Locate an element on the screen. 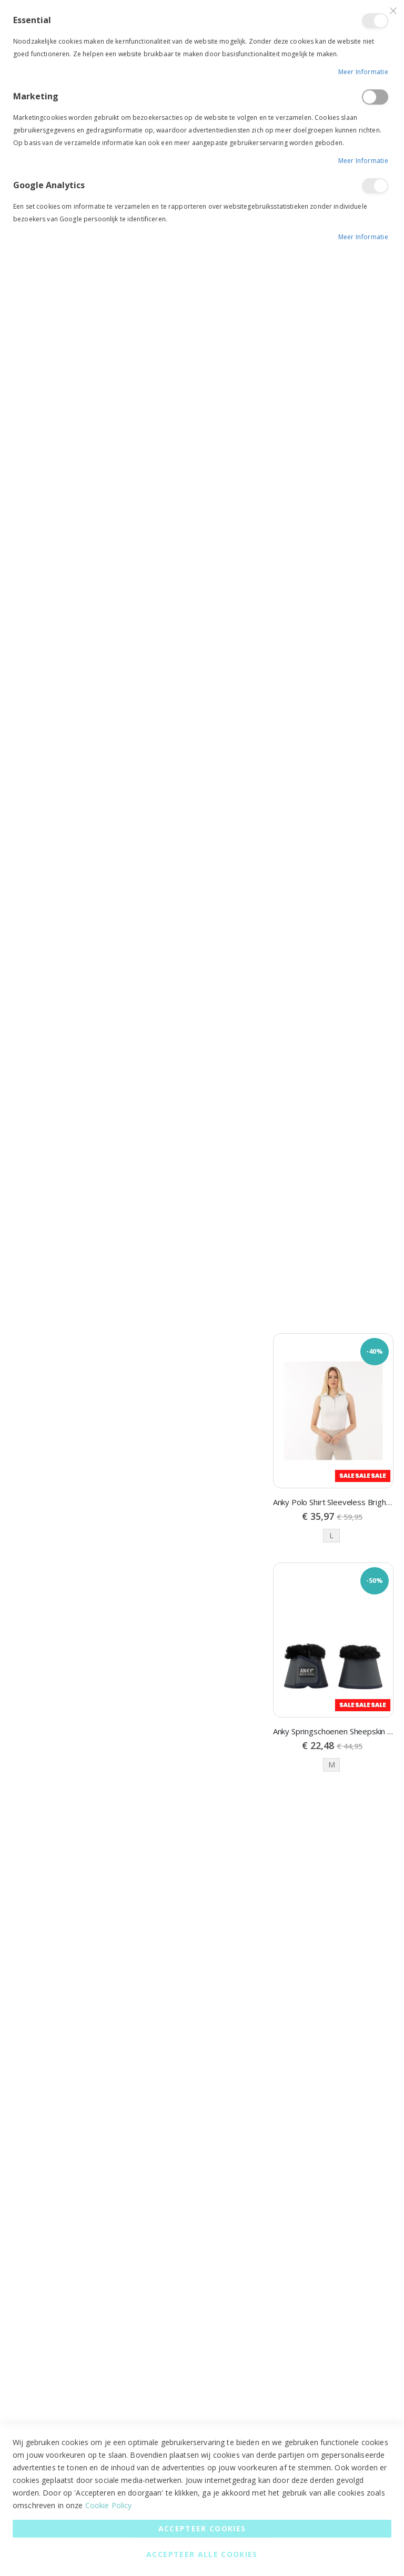  L [option] is located at coordinates (331, 1536).